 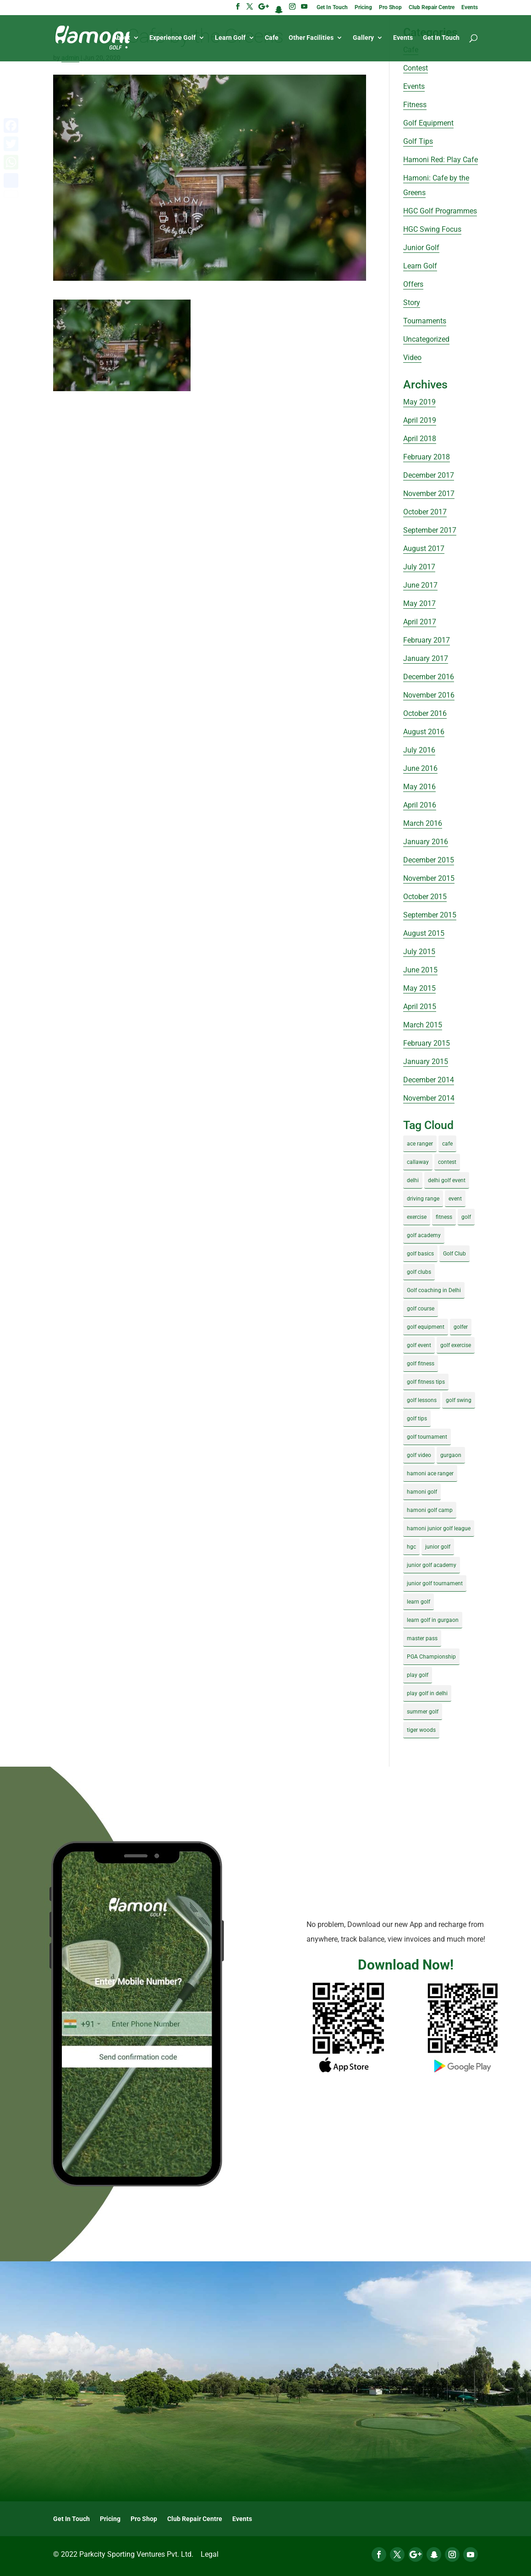 I want to click on golf lessons [golf lessons (3 items)], so click(x=422, y=1400).